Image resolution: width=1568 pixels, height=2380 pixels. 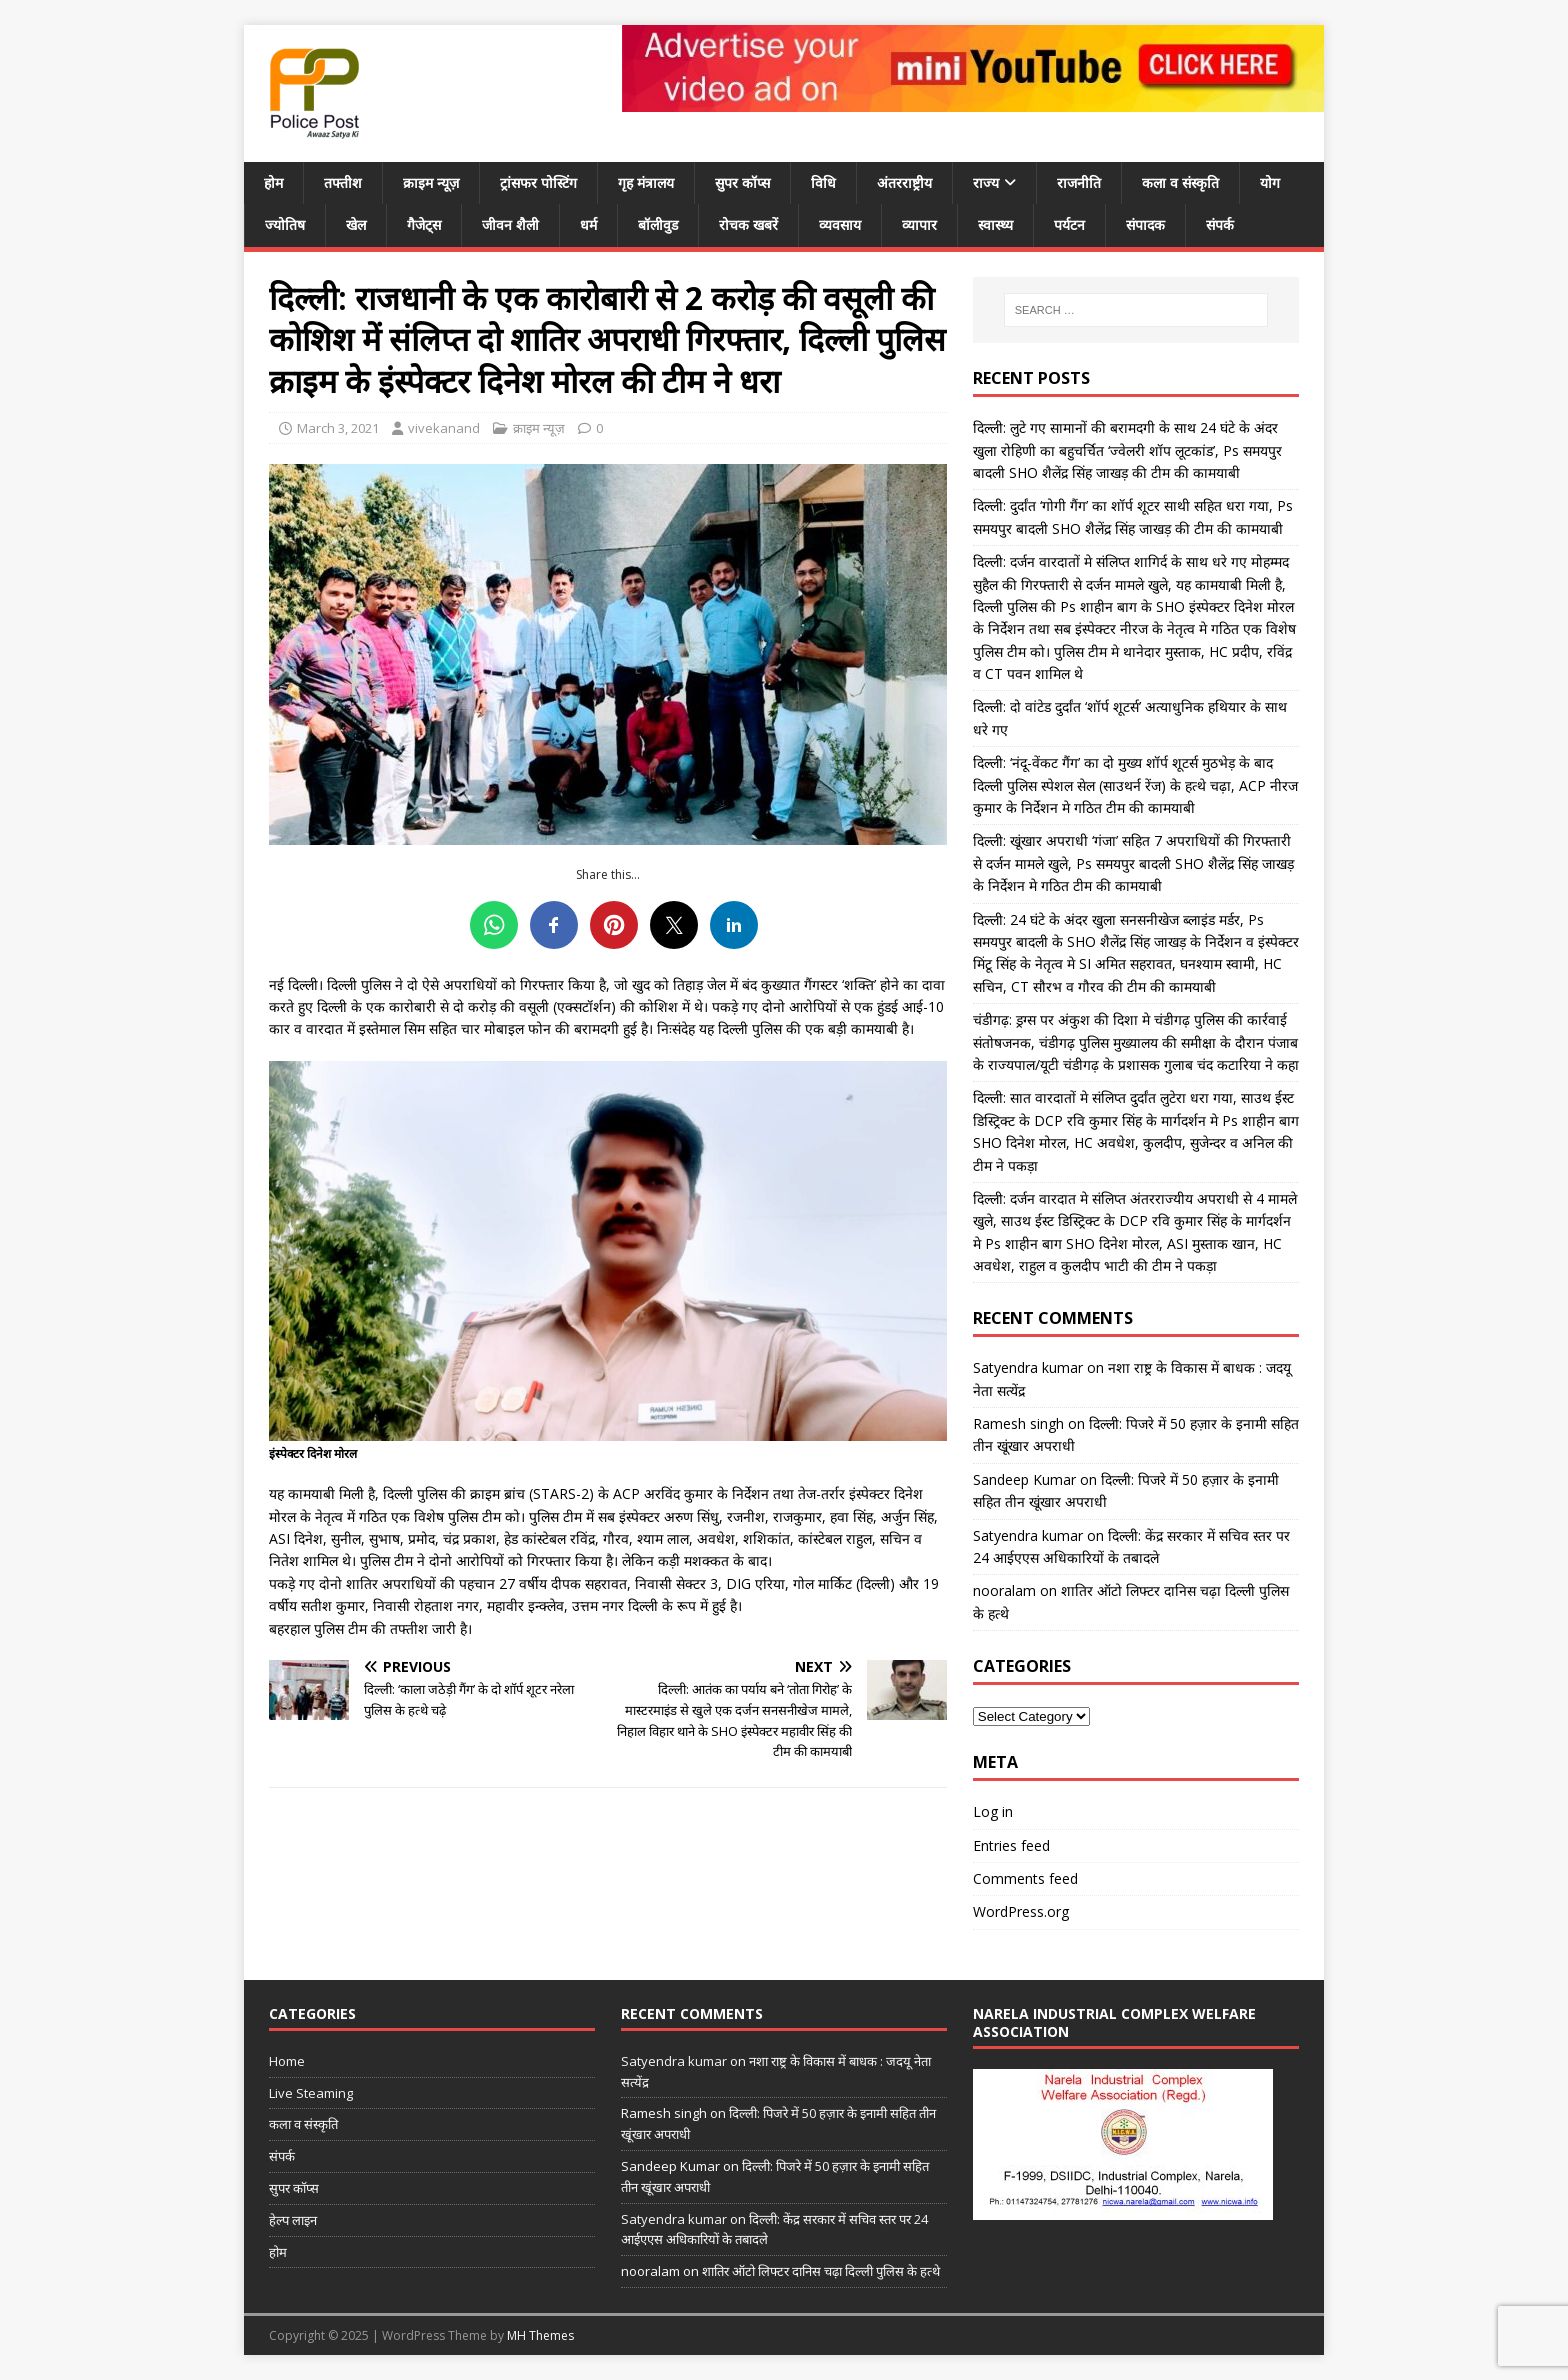 I want to click on संपादक, so click(x=1145, y=224).